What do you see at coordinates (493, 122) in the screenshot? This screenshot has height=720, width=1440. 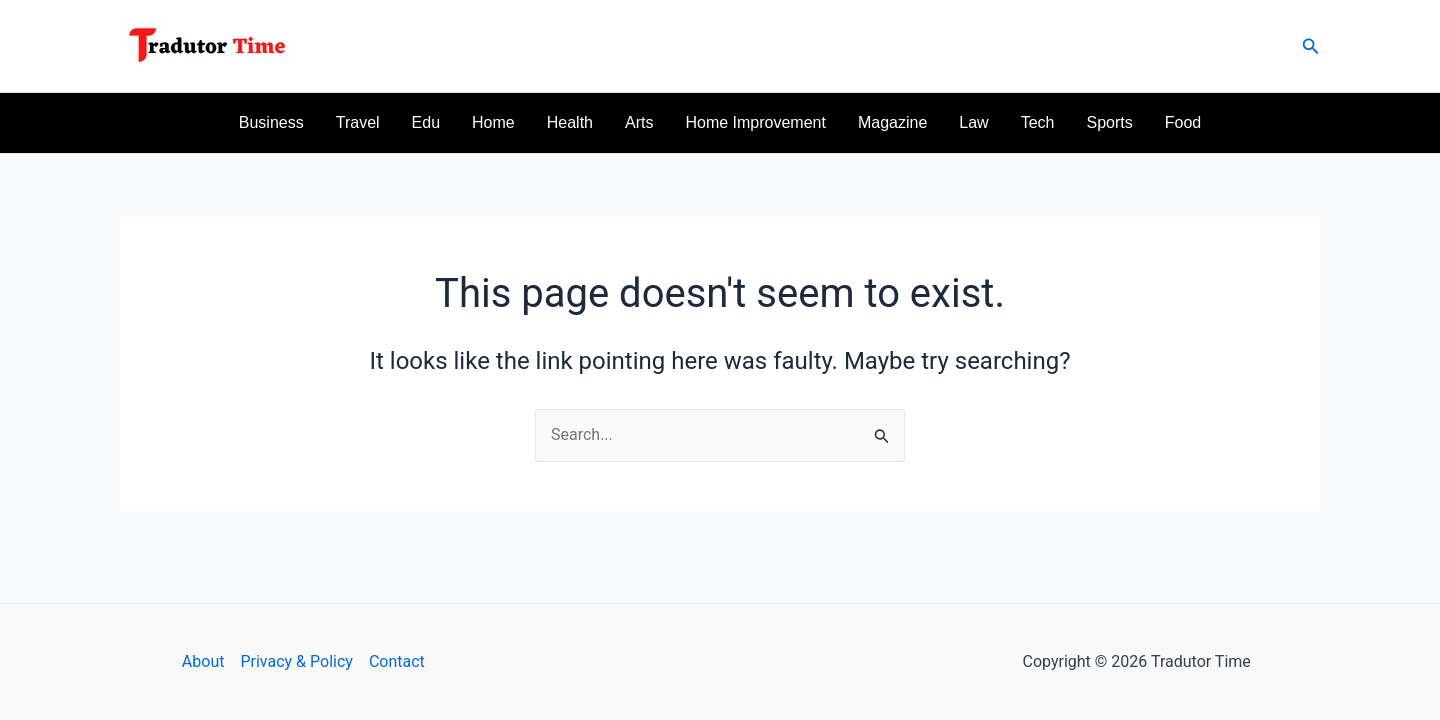 I see `Home` at bounding box center [493, 122].